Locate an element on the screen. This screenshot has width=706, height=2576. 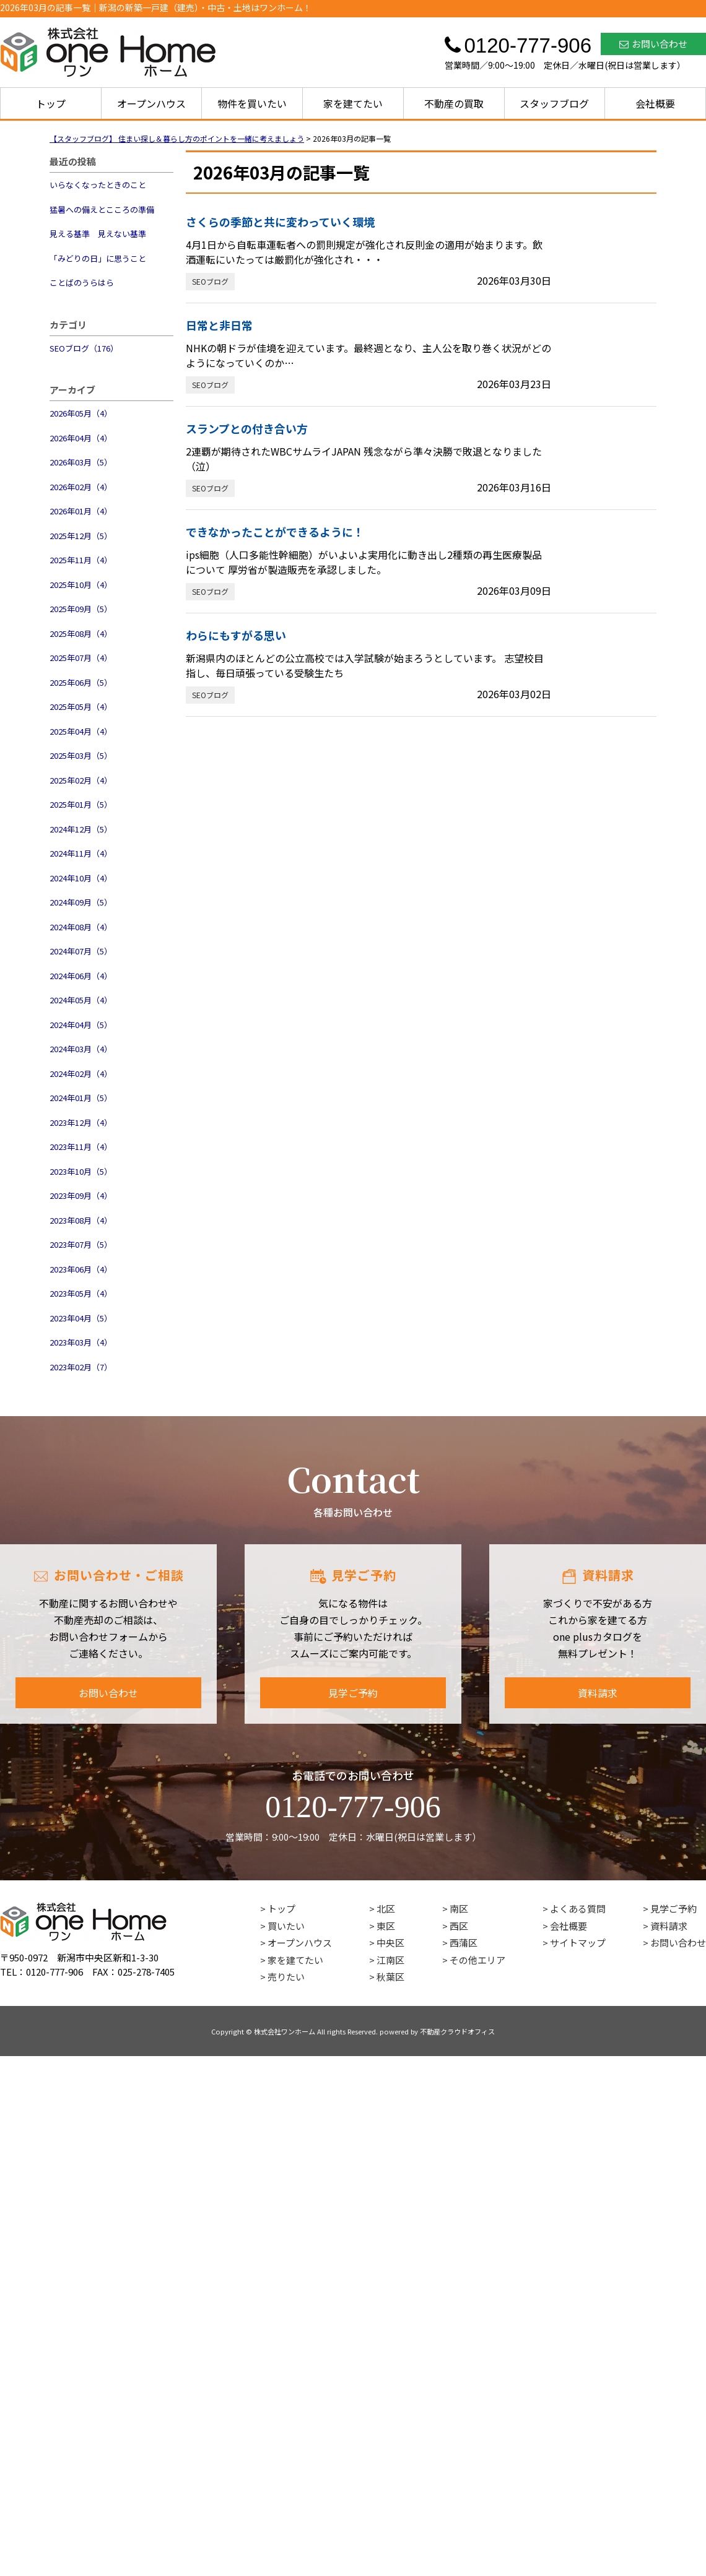
2023年12月（4） is located at coordinates (81, 1122).